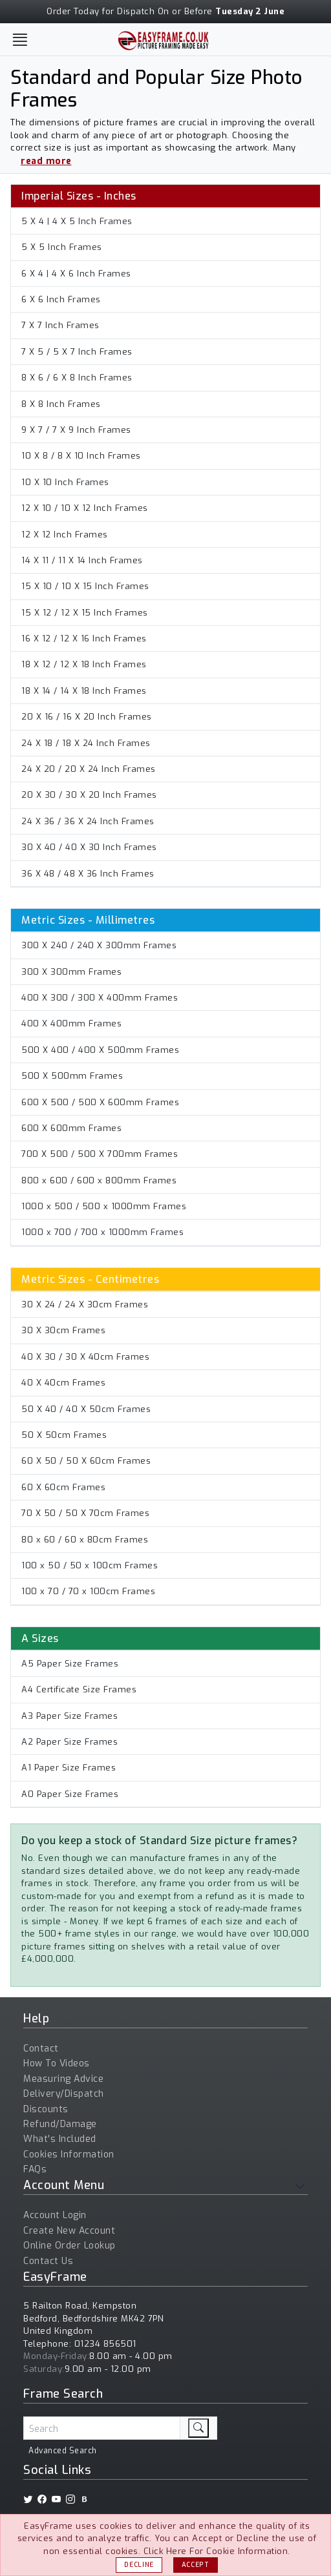  Describe the element at coordinates (85, 1356) in the screenshot. I see `40 X 30 / 30 X 40cm Frames` at that location.